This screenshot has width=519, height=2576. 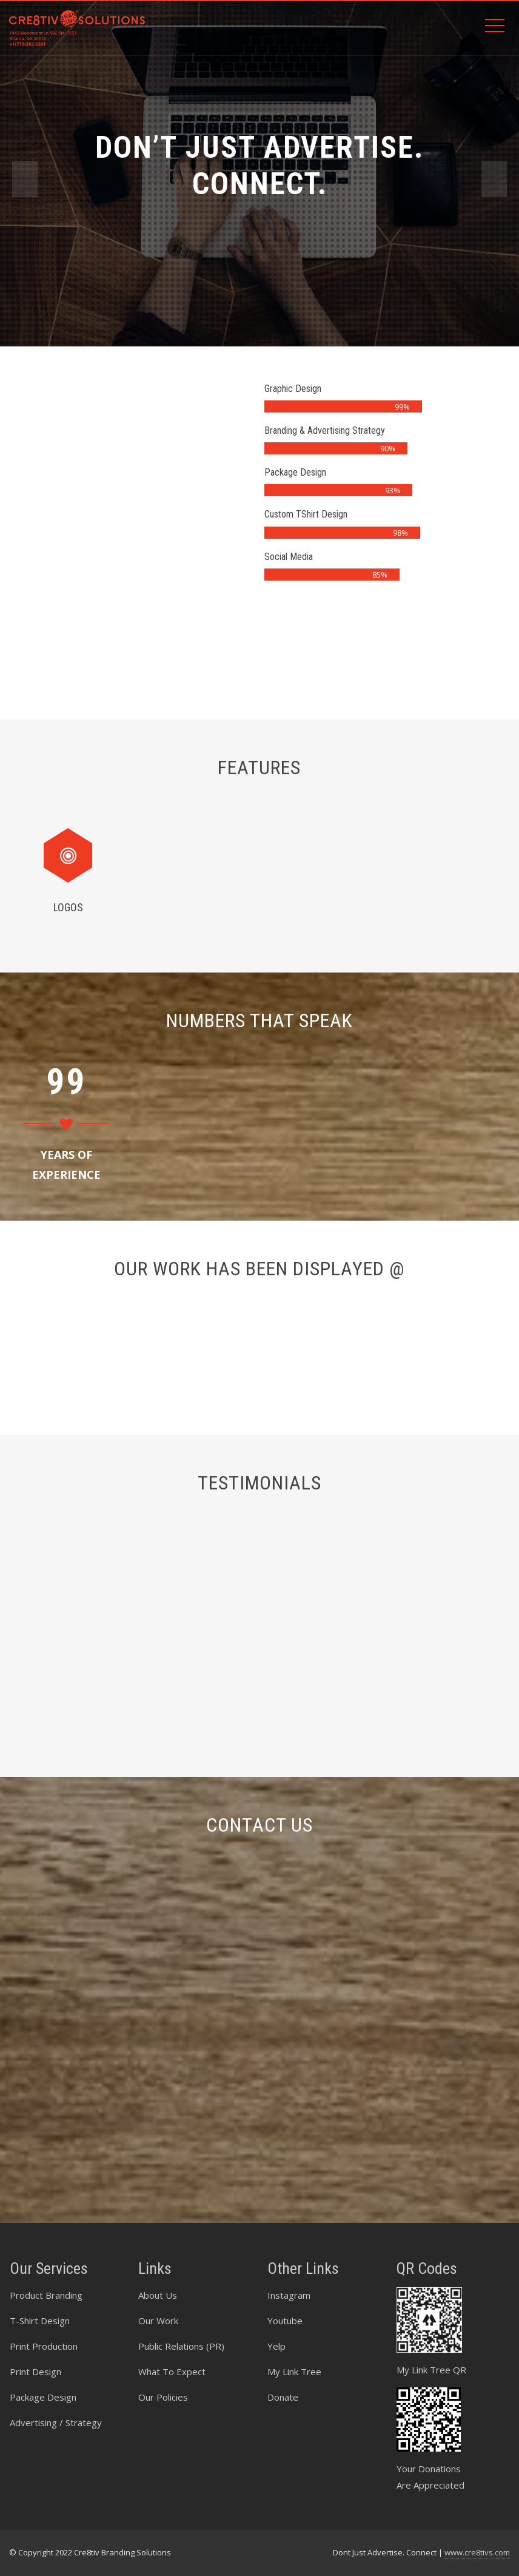 What do you see at coordinates (157, 2295) in the screenshot?
I see `About Us` at bounding box center [157, 2295].